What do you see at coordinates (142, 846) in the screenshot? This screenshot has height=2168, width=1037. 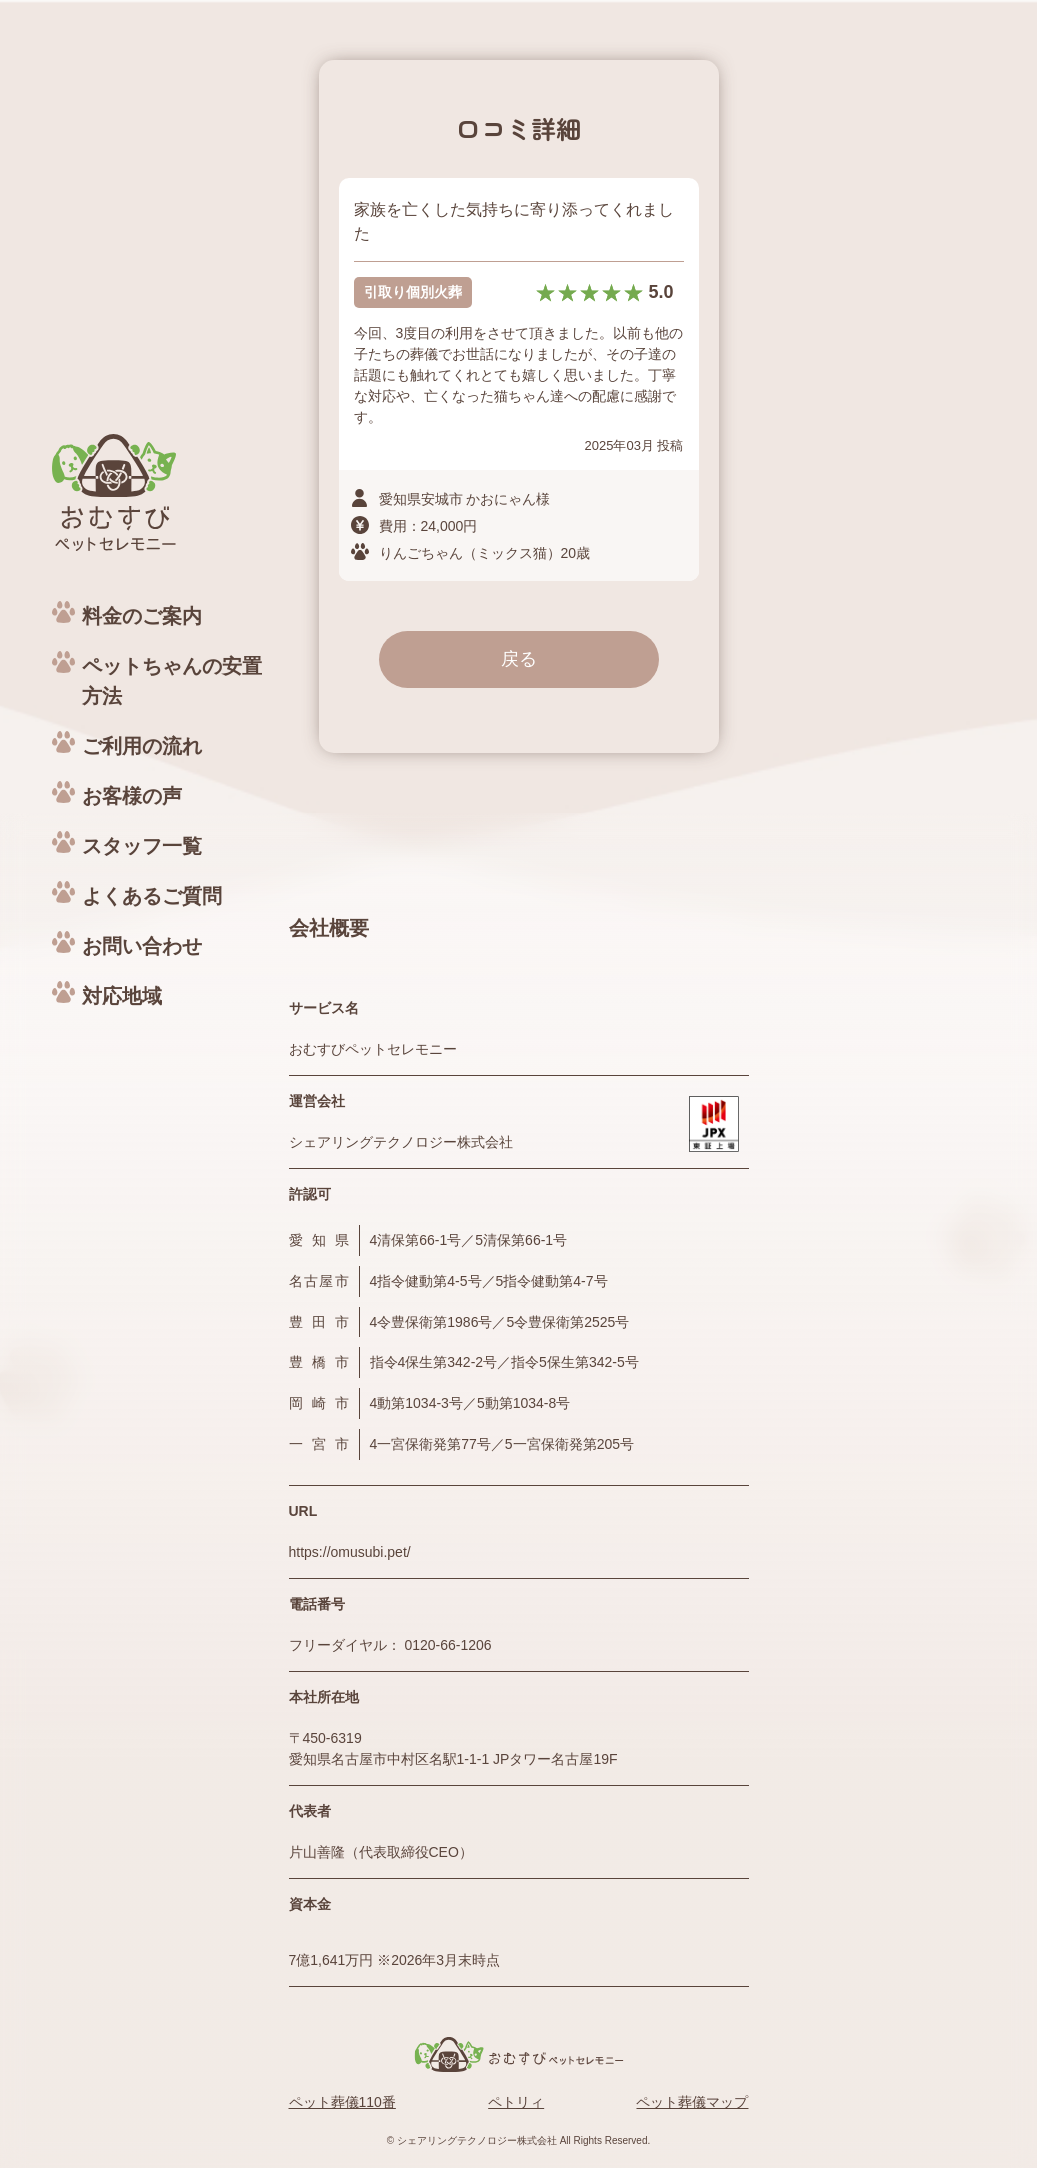 I see `スタッフ一覧` at bounding box center [142, 846].